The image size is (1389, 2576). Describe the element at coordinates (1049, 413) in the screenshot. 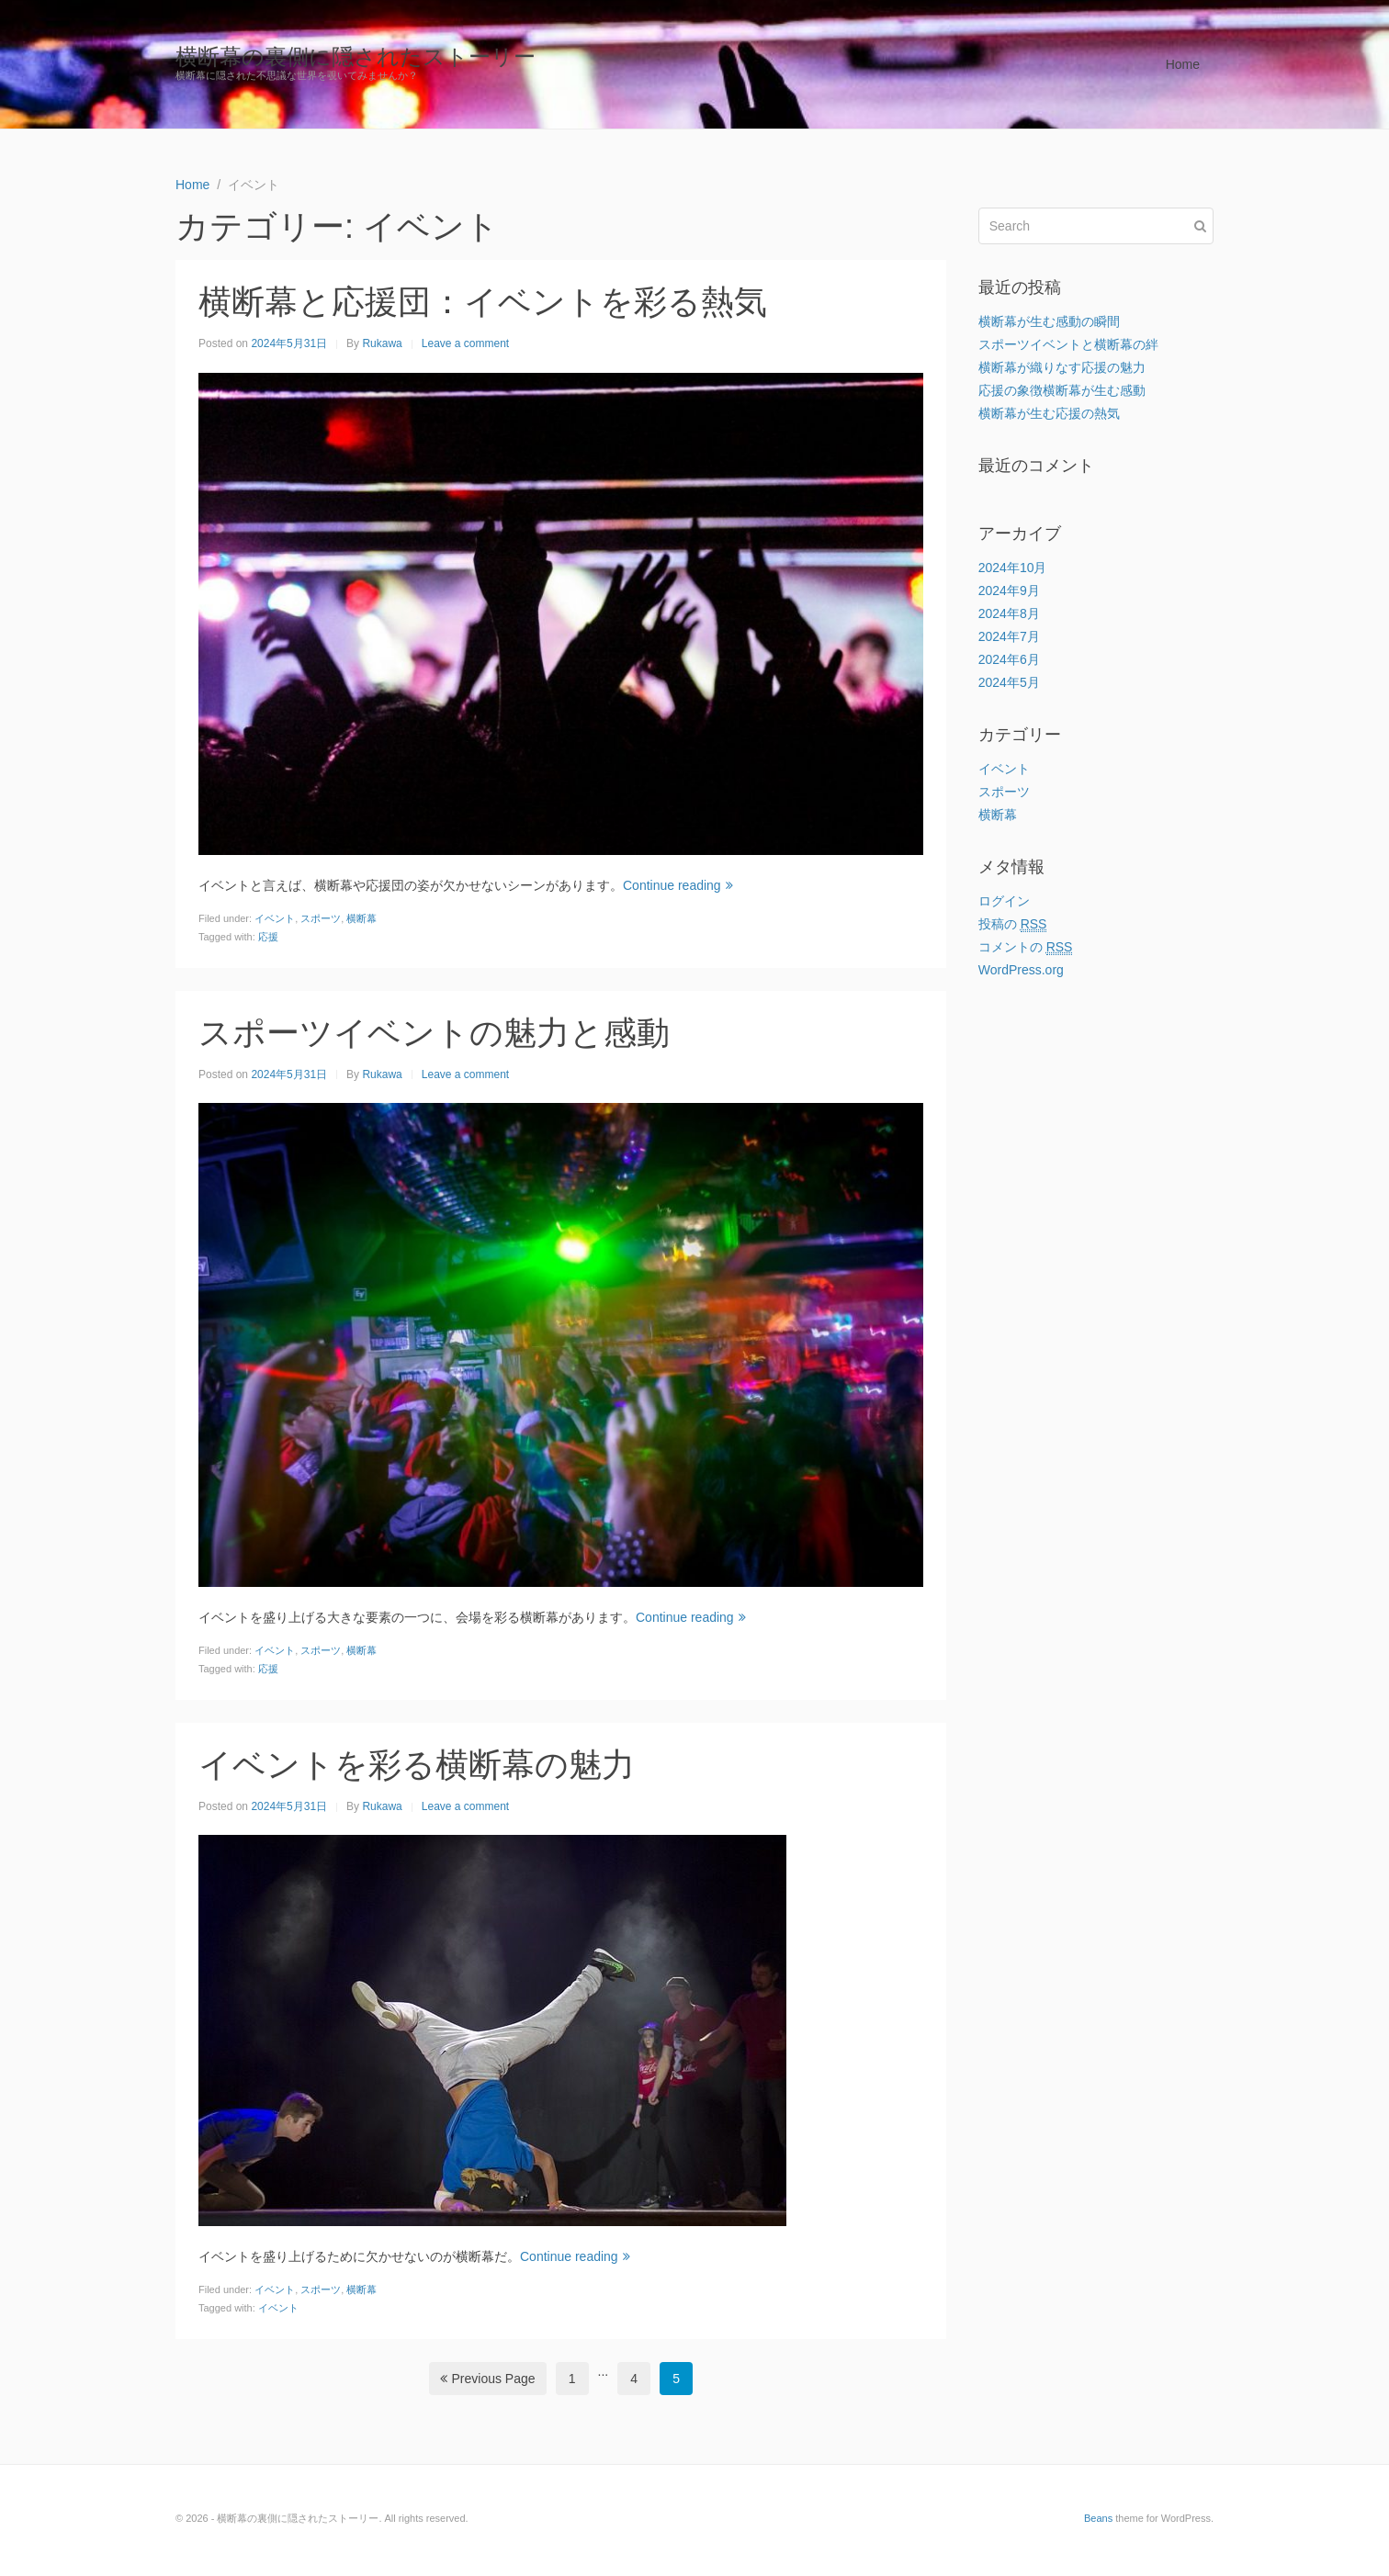

I see `横断幕が生む応援の熱気` at that location.